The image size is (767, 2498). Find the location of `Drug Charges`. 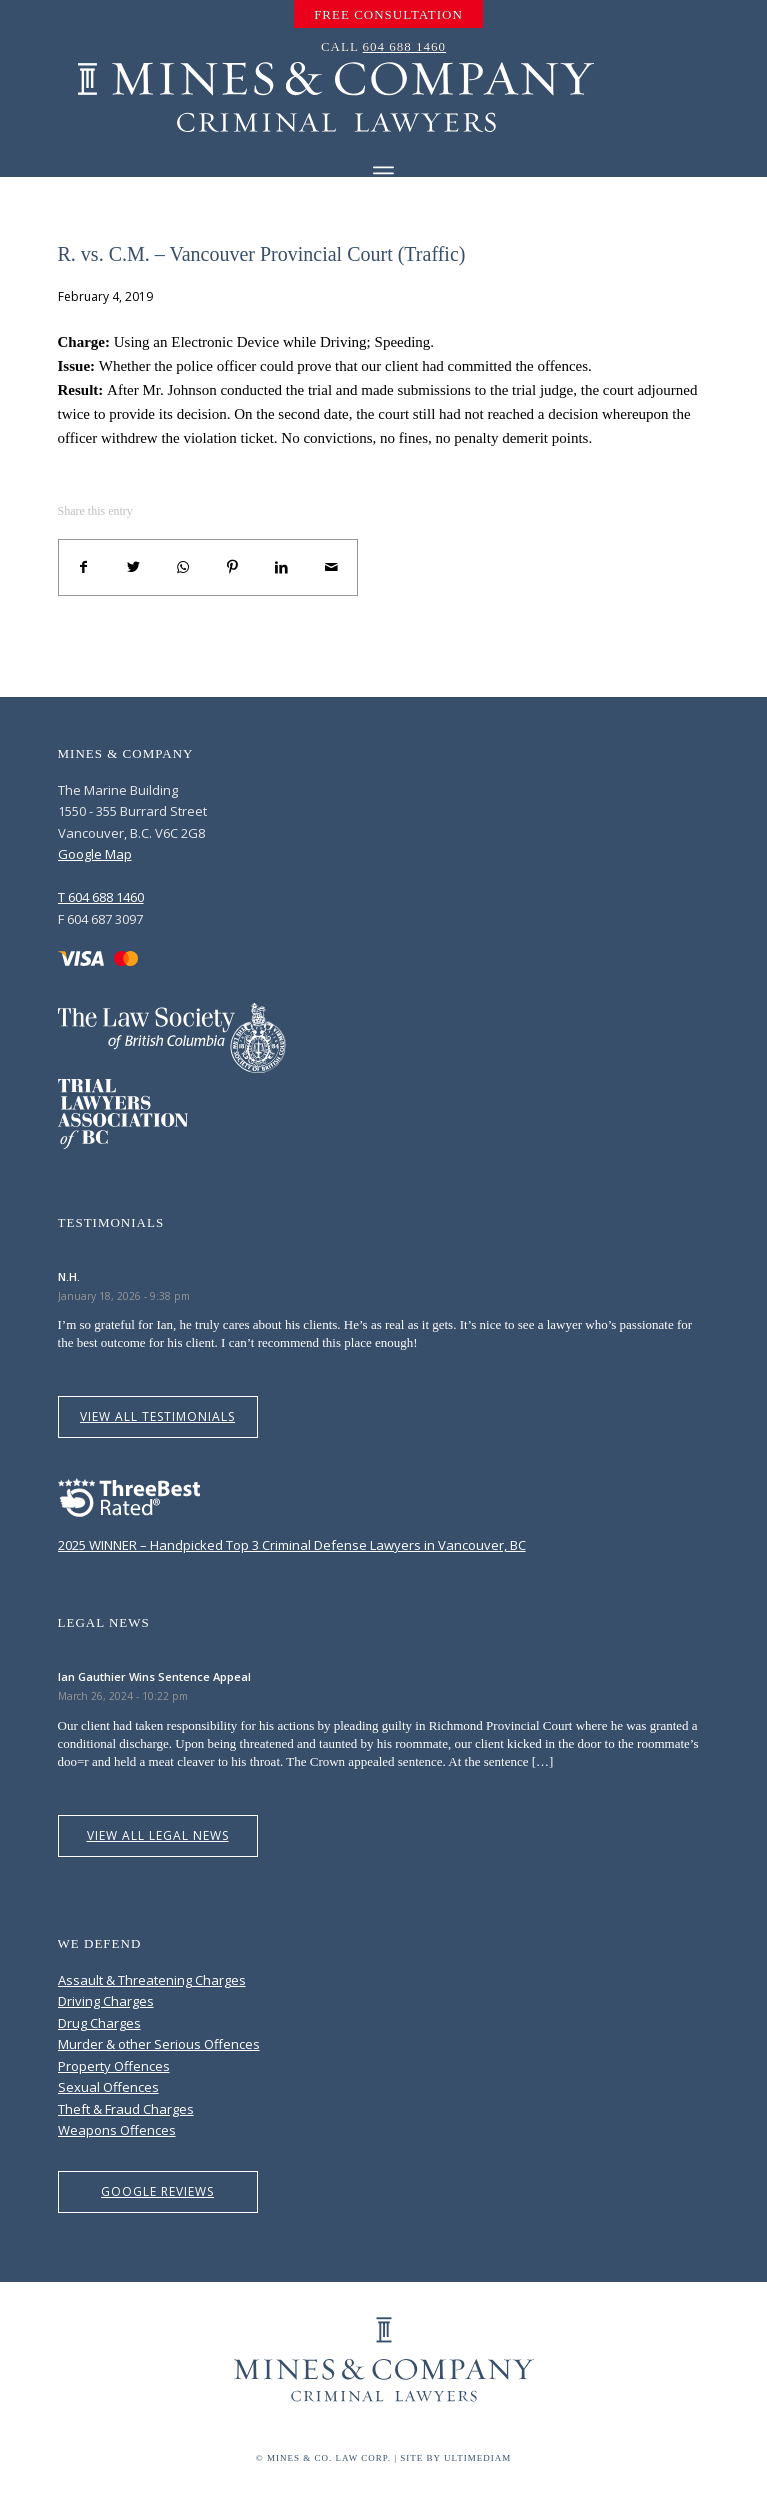

Drug Charges is located at coordinates (99, 2023).